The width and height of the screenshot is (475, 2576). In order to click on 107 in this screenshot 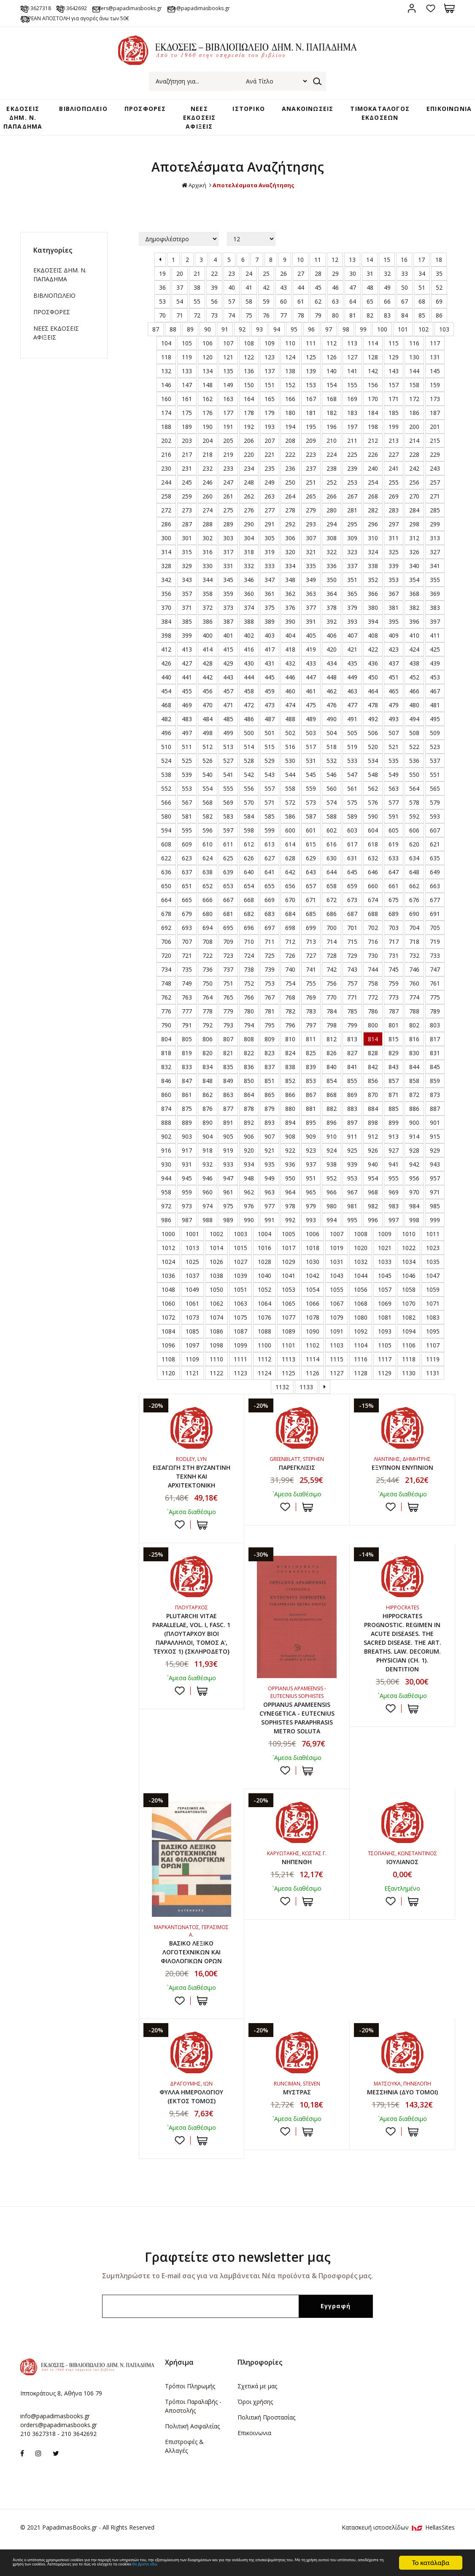, I will do `click(228, 345)`.